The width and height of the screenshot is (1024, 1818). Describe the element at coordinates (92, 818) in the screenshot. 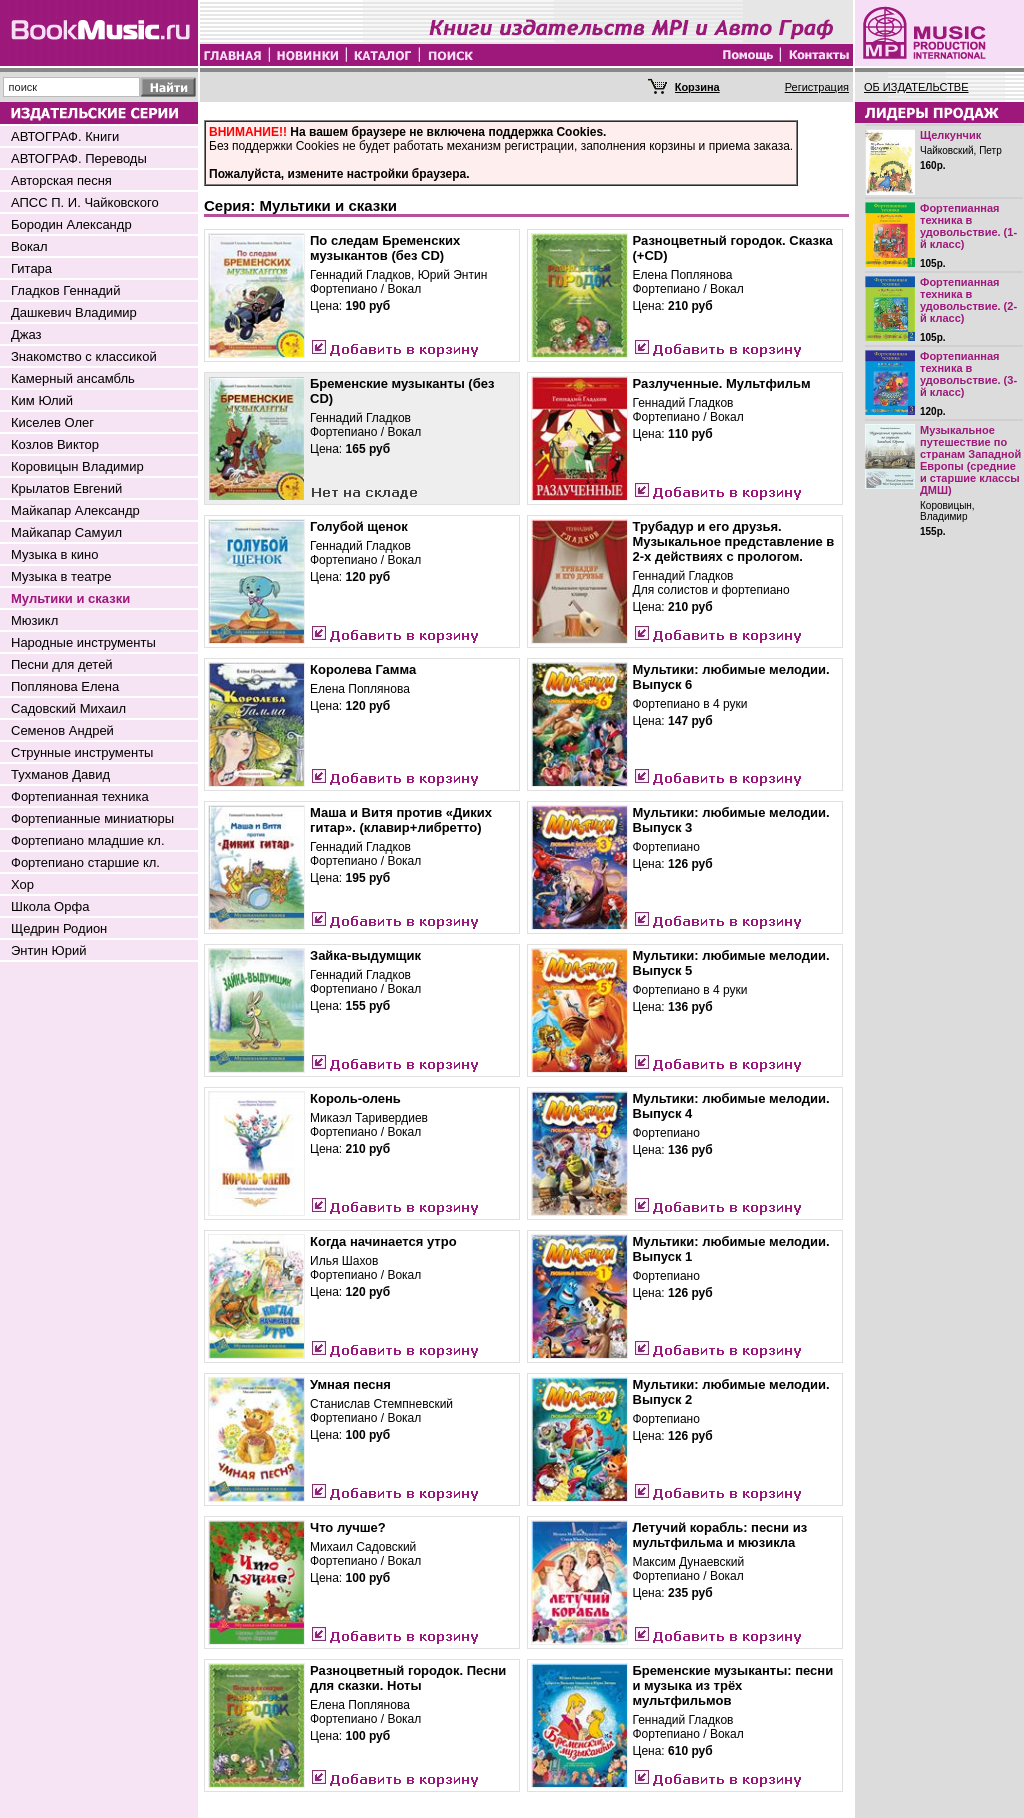

I see `Фортепианные миниатюры` at that location.